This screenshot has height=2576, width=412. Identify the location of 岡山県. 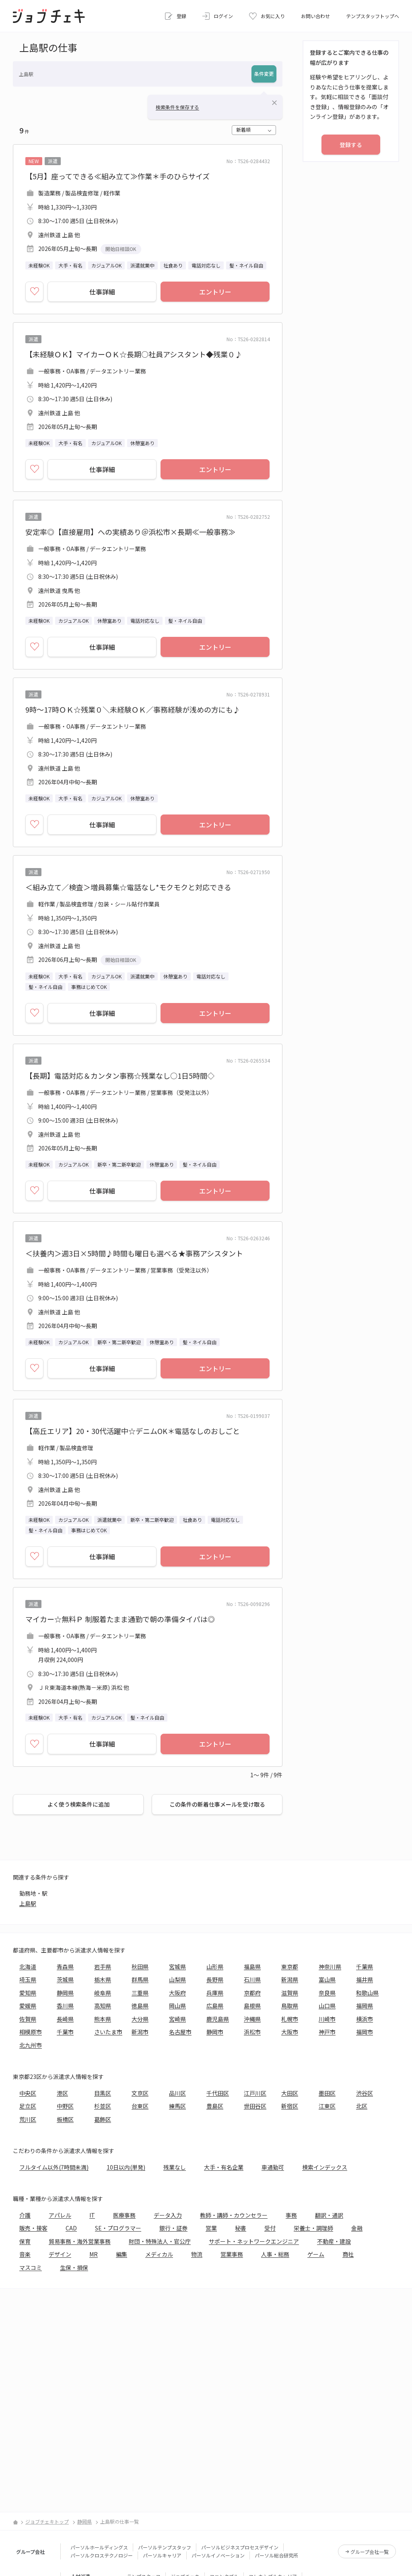
(177, 2006).